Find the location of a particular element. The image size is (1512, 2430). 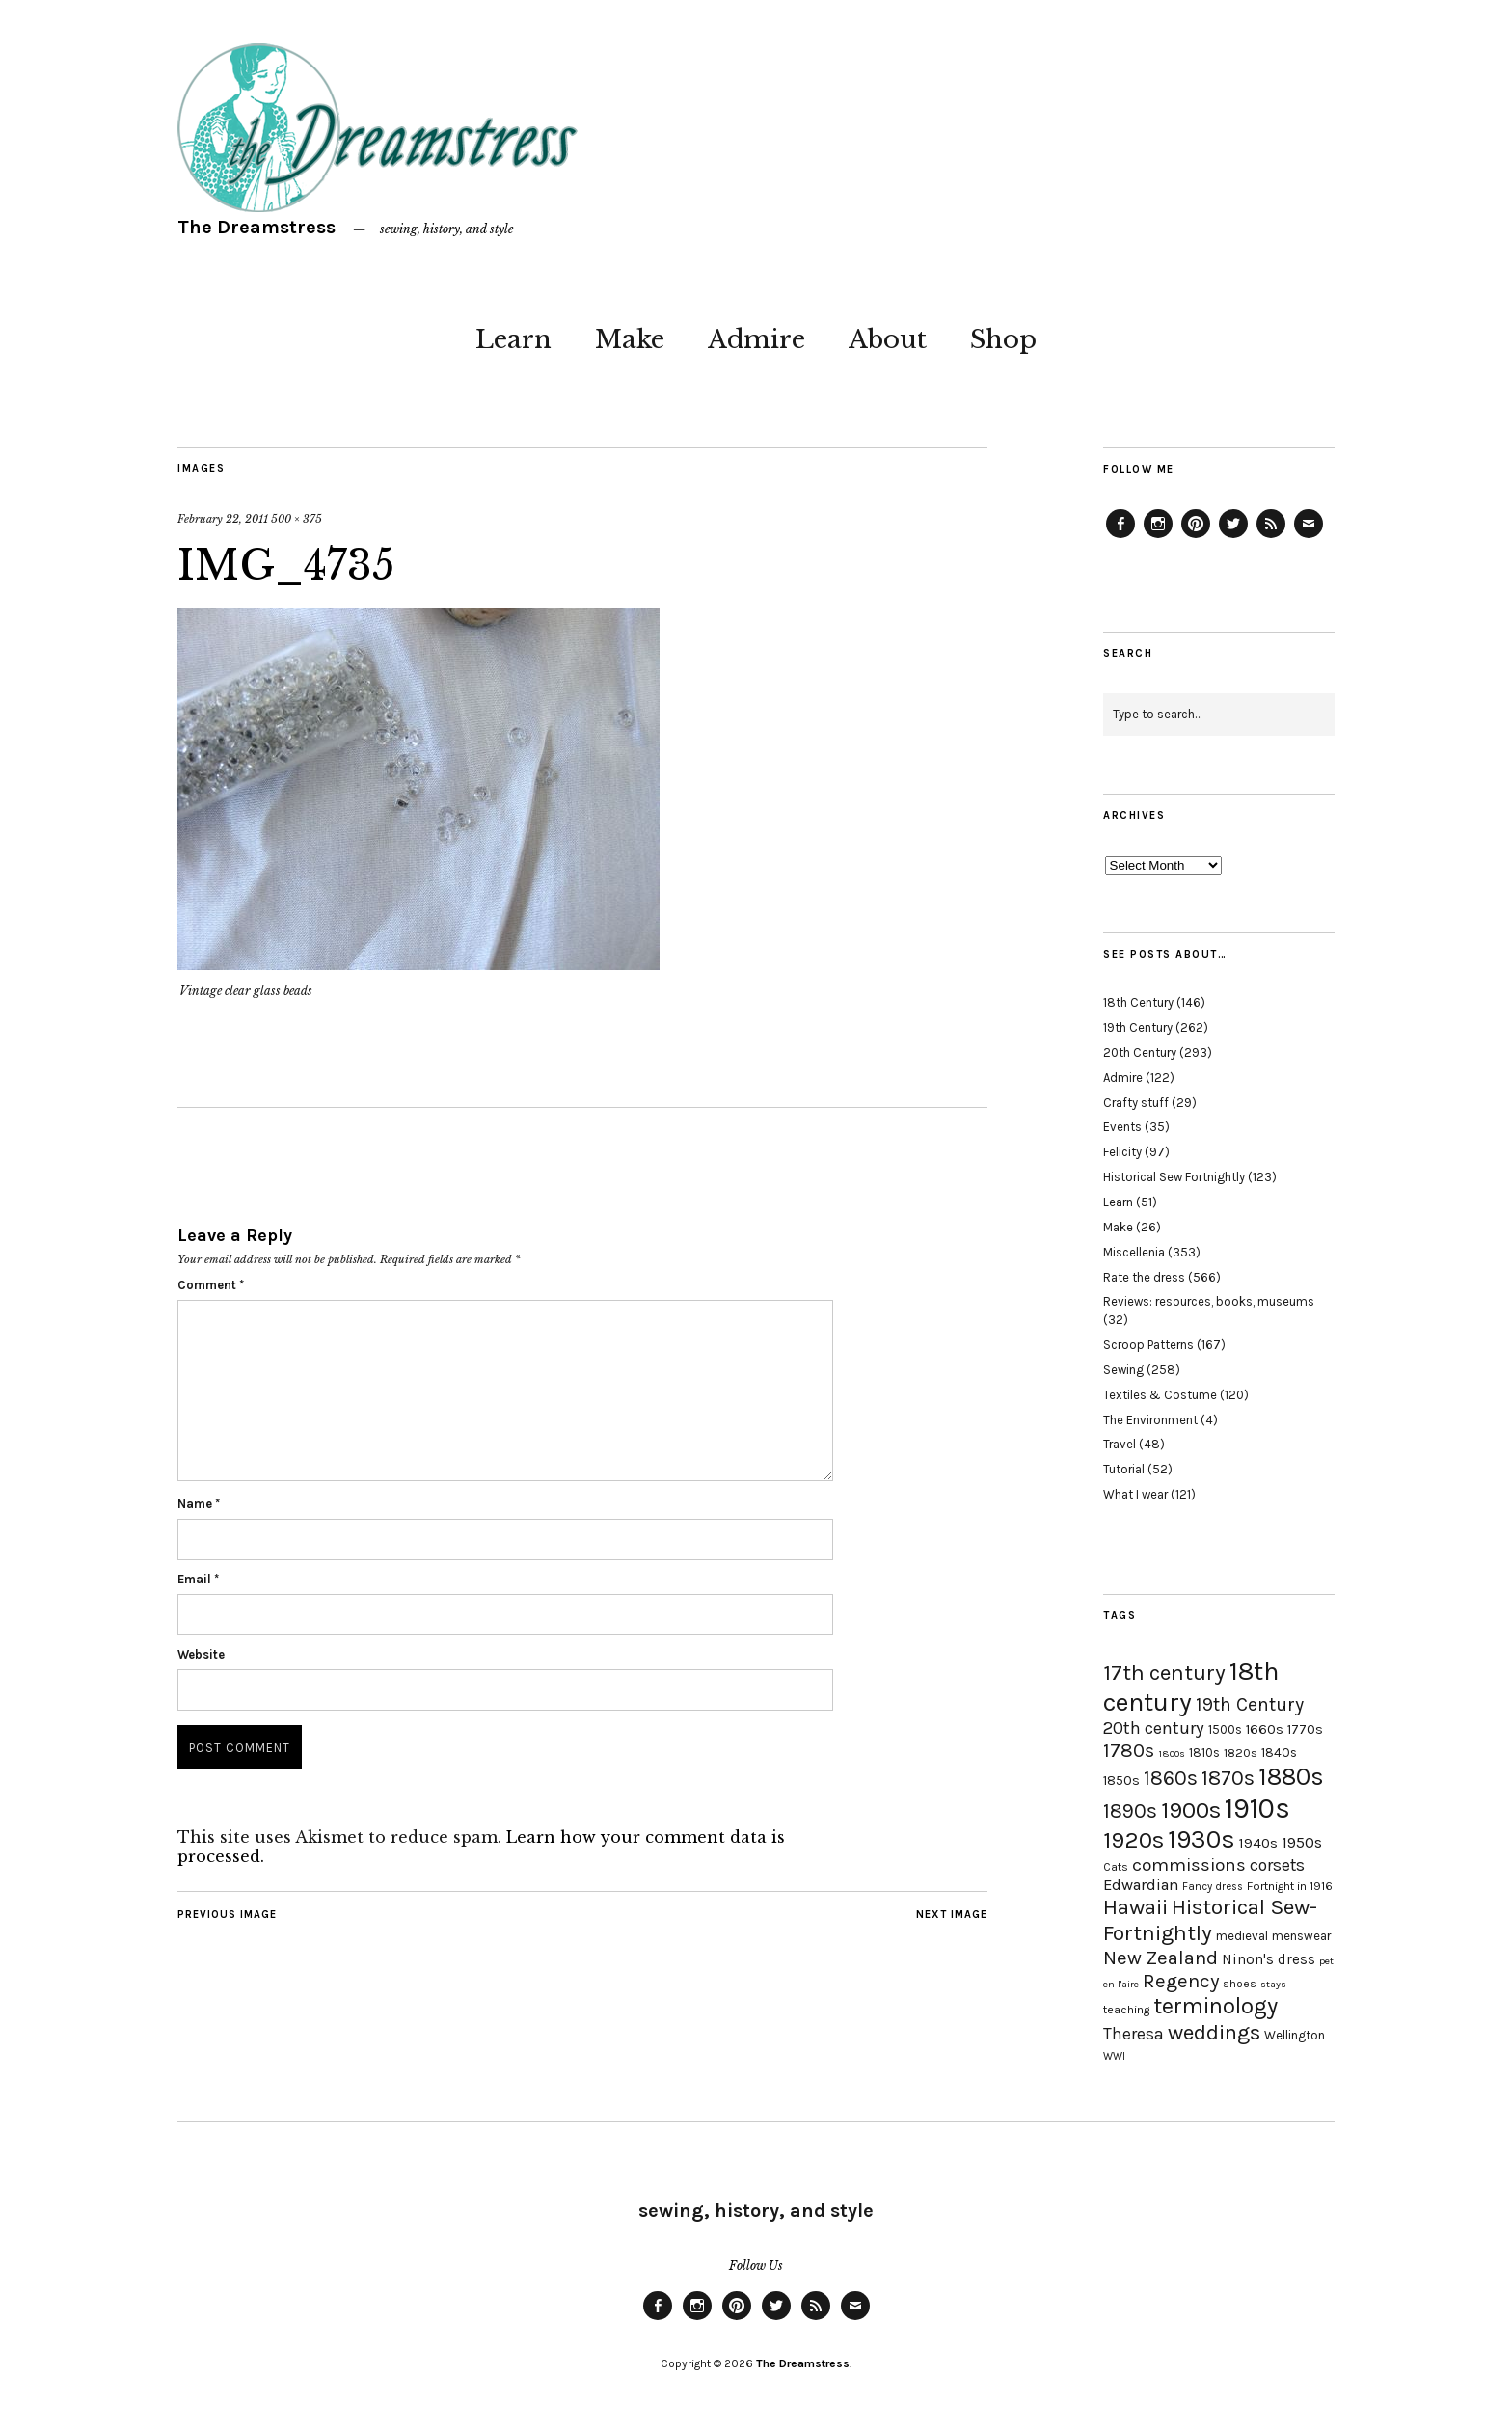

weddings [weddings (55 items)] is located at coordinates (1214, 2032).